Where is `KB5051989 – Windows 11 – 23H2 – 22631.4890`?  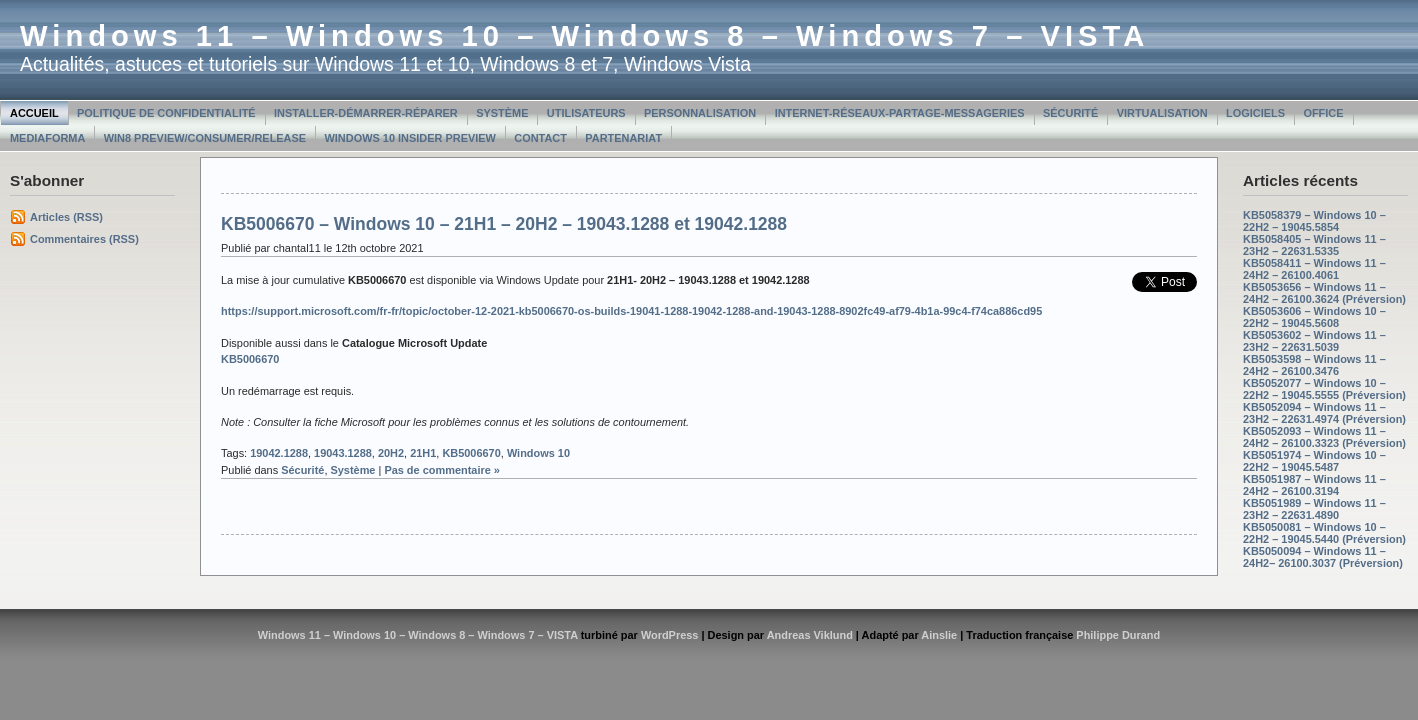
KB5051989 – Windows 11 – 23H2 – 22631.4890 is located at coordinates (1314, 509).